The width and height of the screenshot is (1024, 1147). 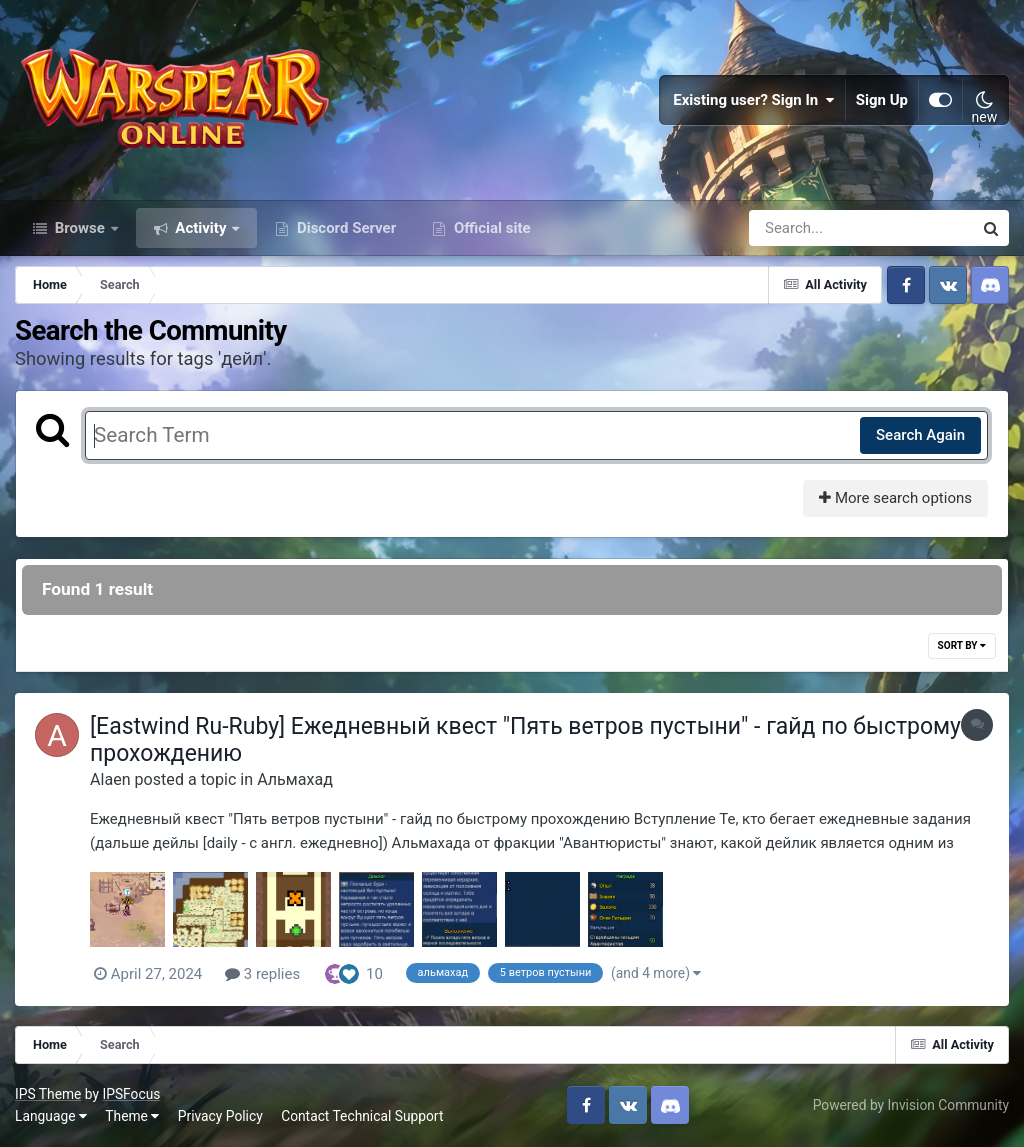 What do you see at coordinates (201, 228) in the screenshot?
I see `Activity` at bounding box center [201, 228].